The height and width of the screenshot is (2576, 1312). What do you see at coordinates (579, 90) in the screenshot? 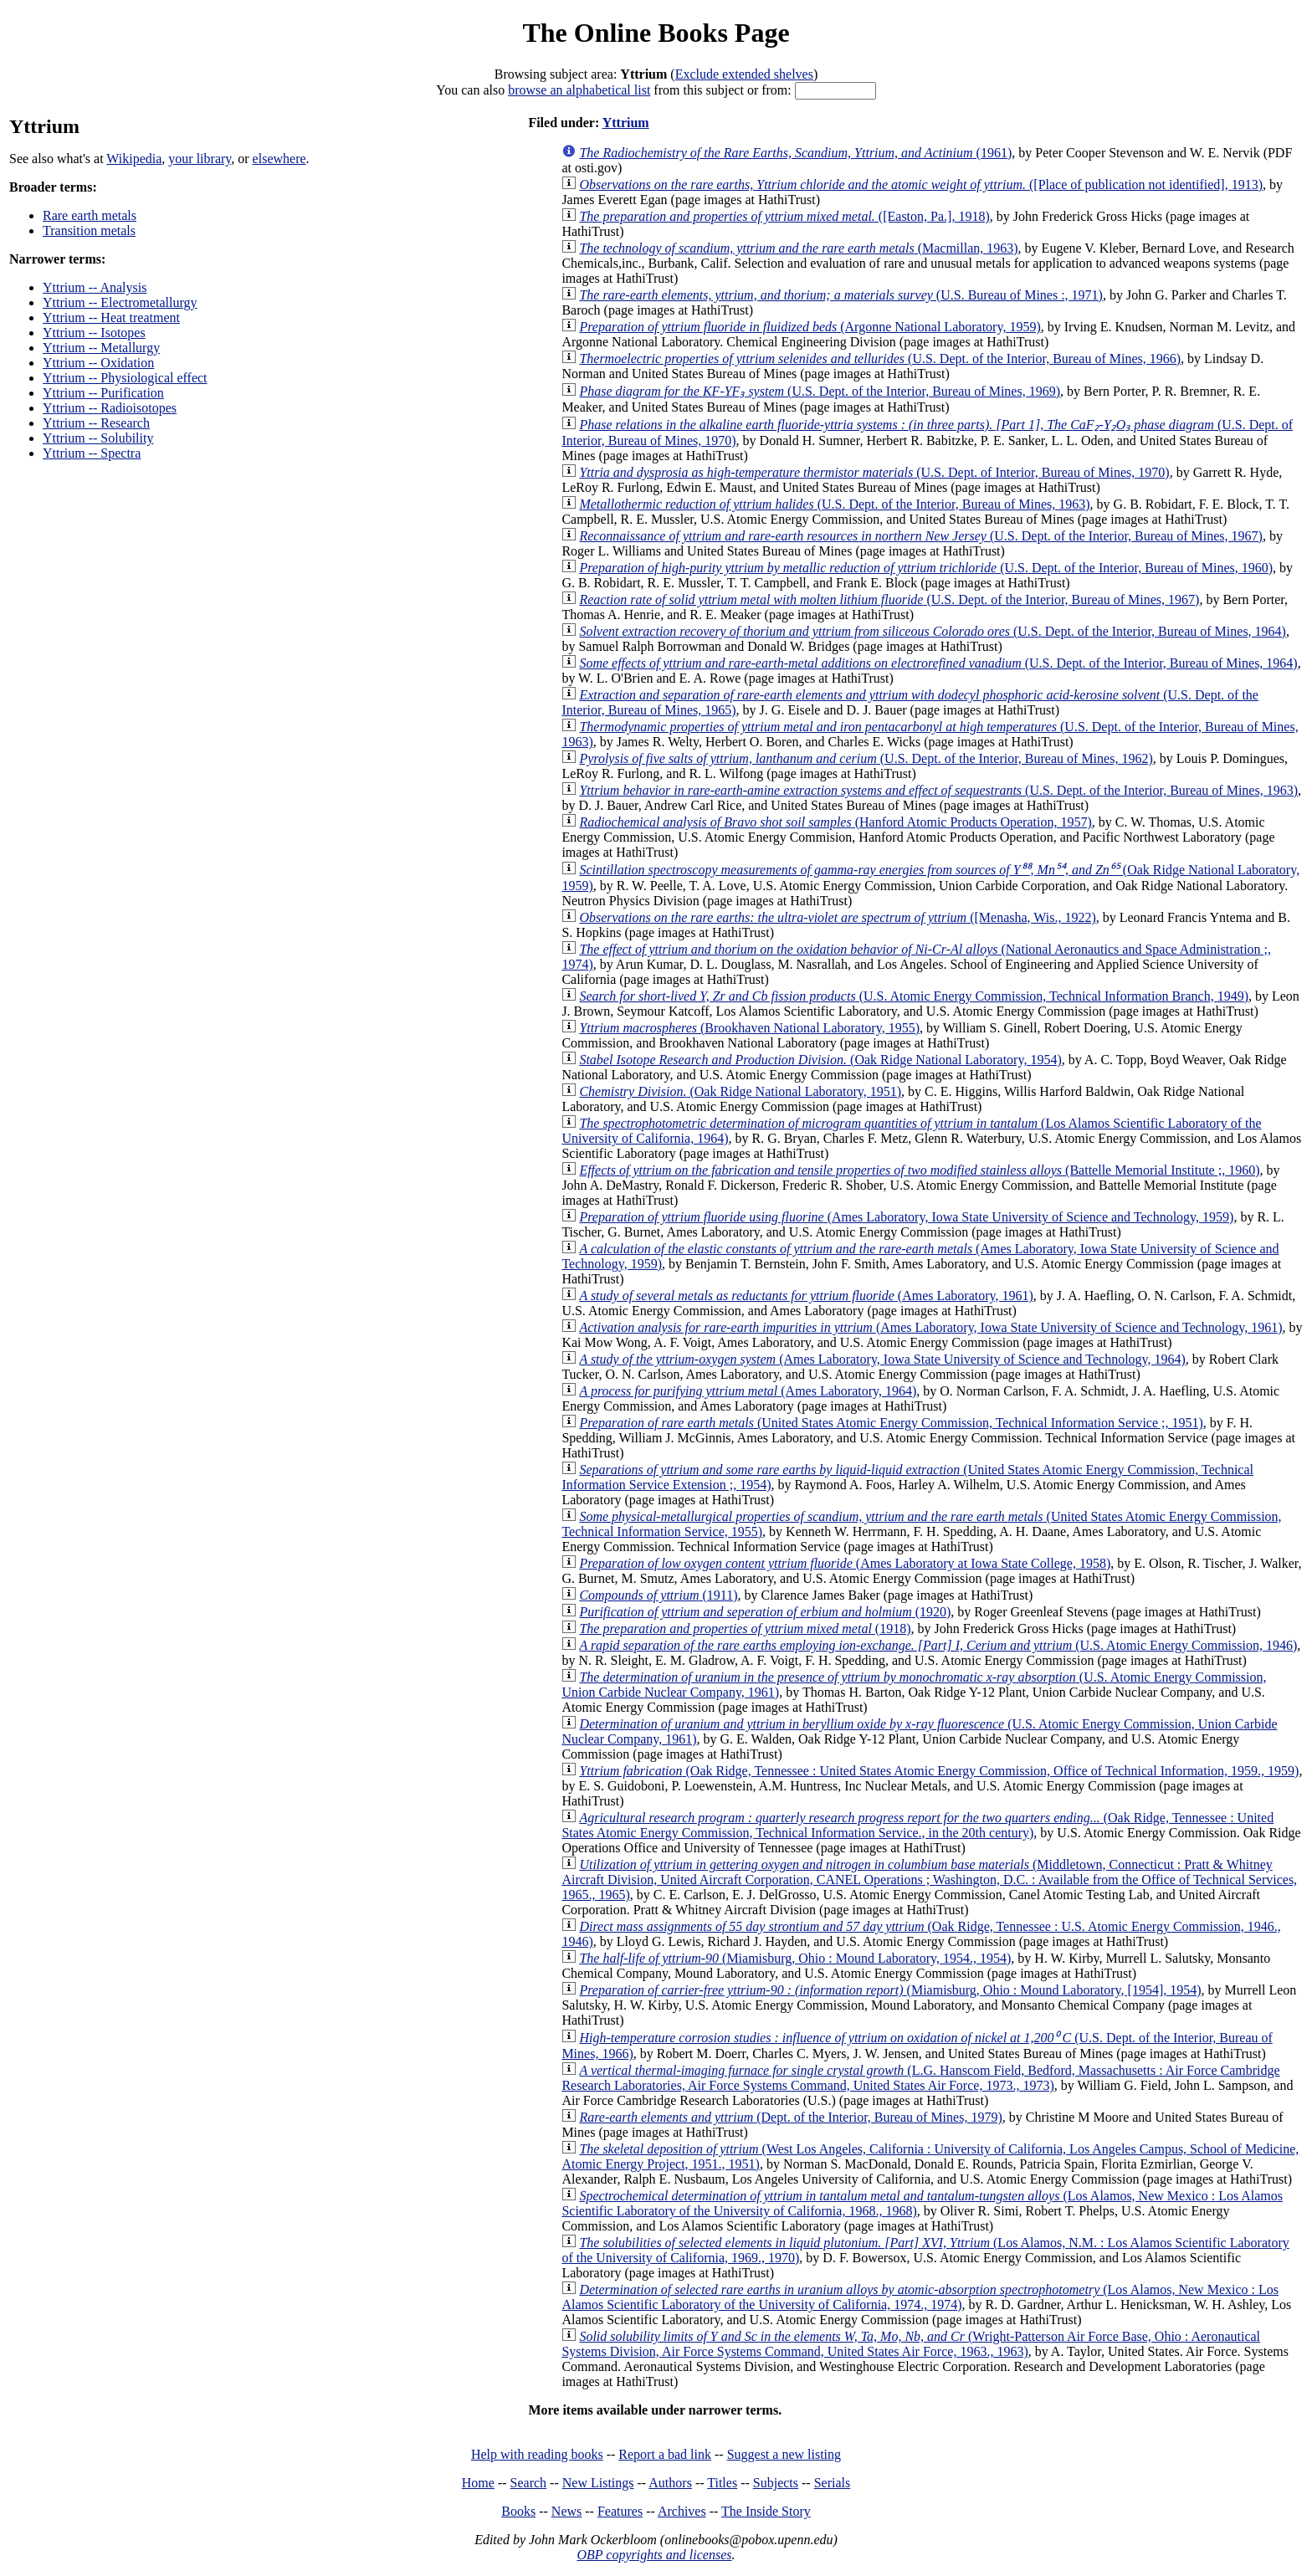
I see `browse an alphabetical list` at bounding box center [579, 90].